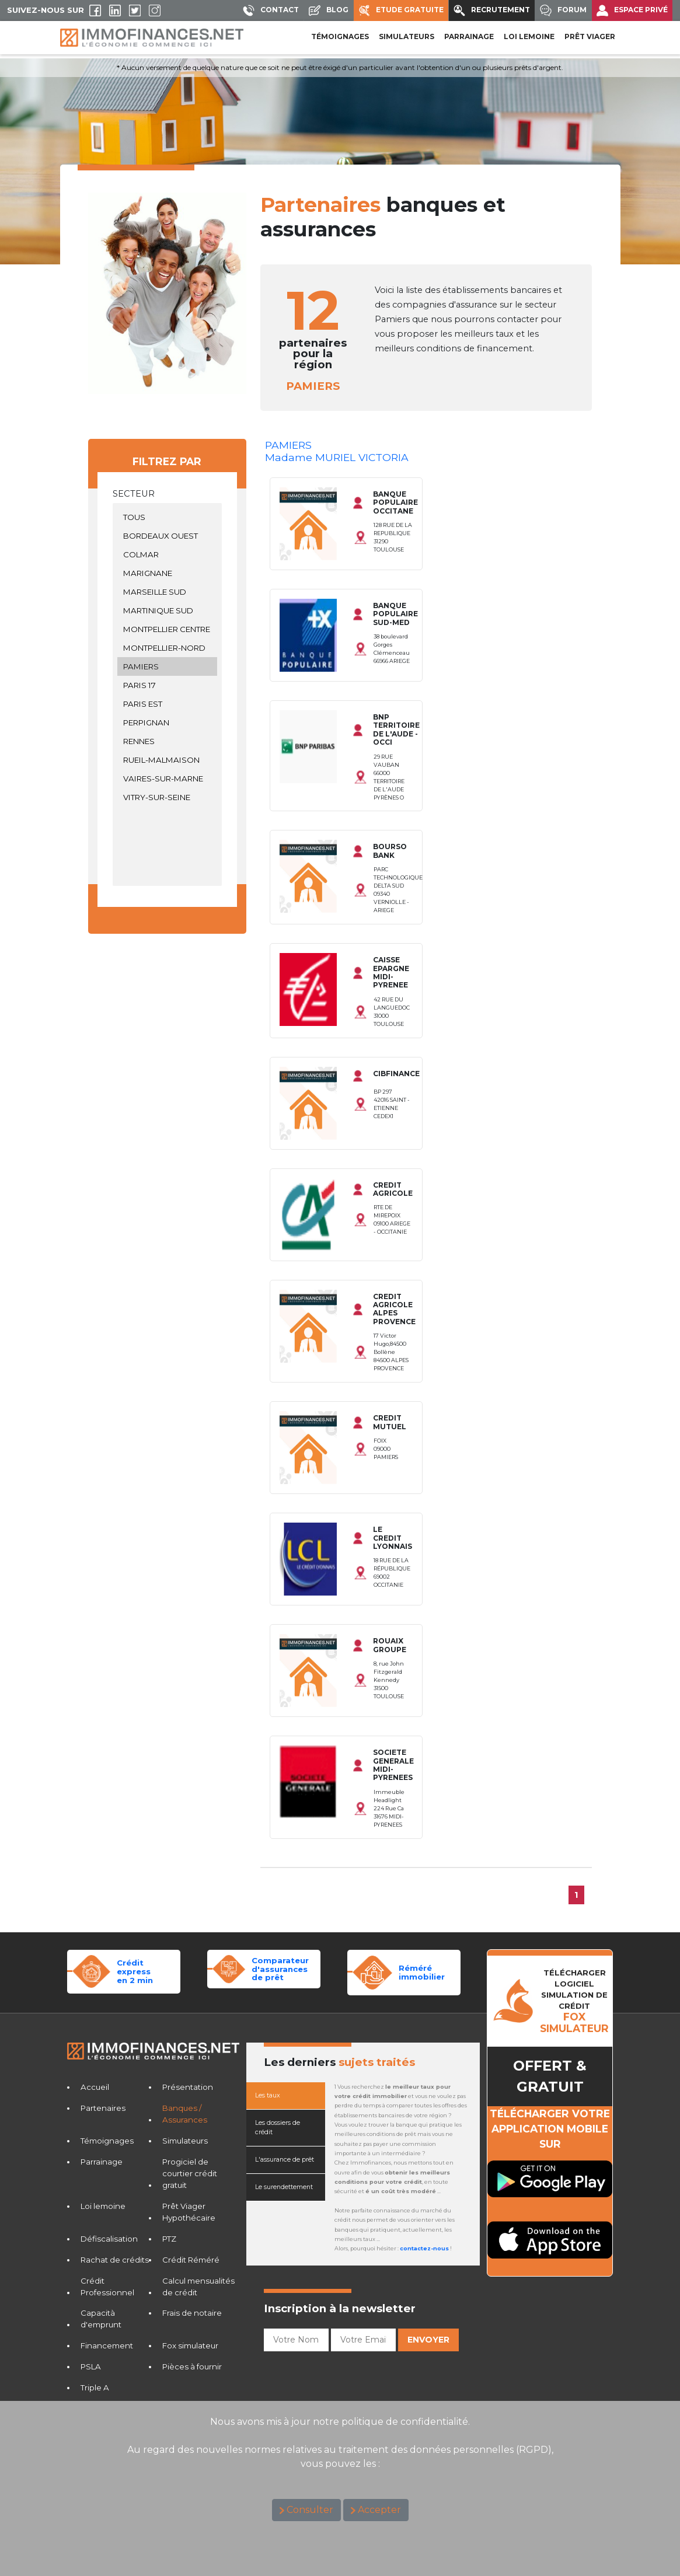 This screenshot has height=2576, width=680. Describe the element at coordinates (95, 2087) in the screenshot. I see `Accueil` at that location.